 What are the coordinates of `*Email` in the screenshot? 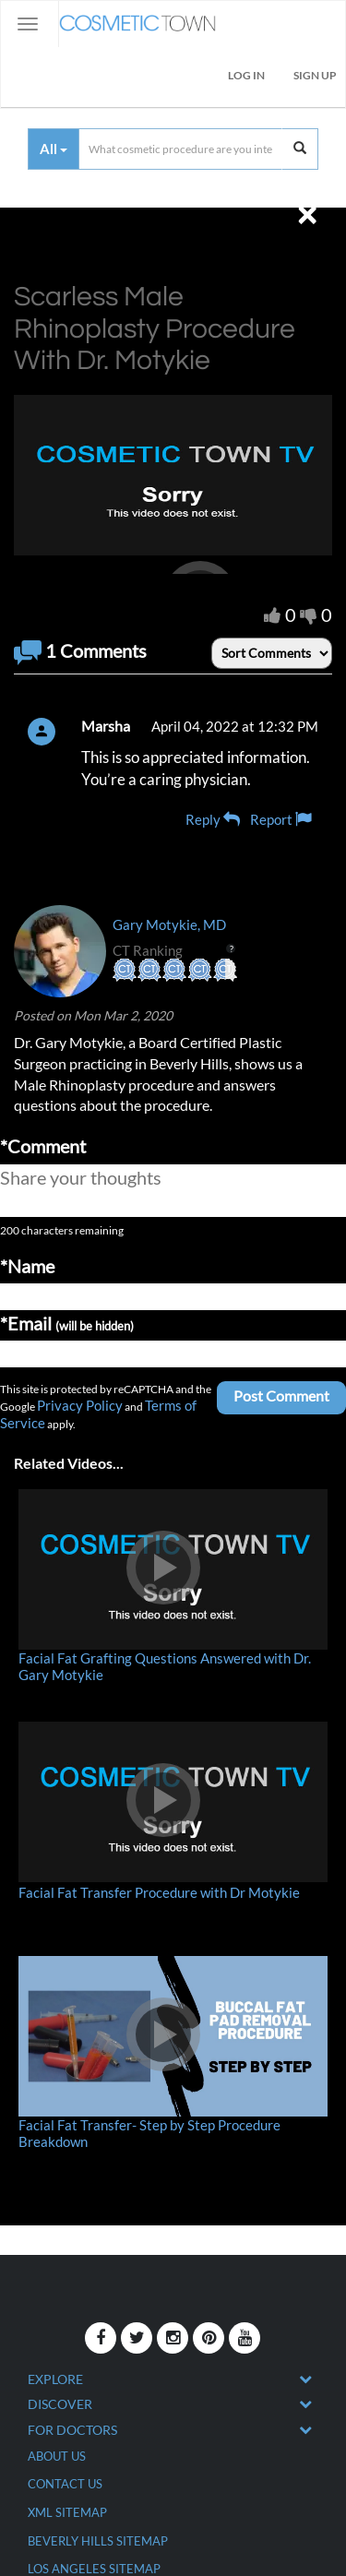 It's located at (67, 1323).